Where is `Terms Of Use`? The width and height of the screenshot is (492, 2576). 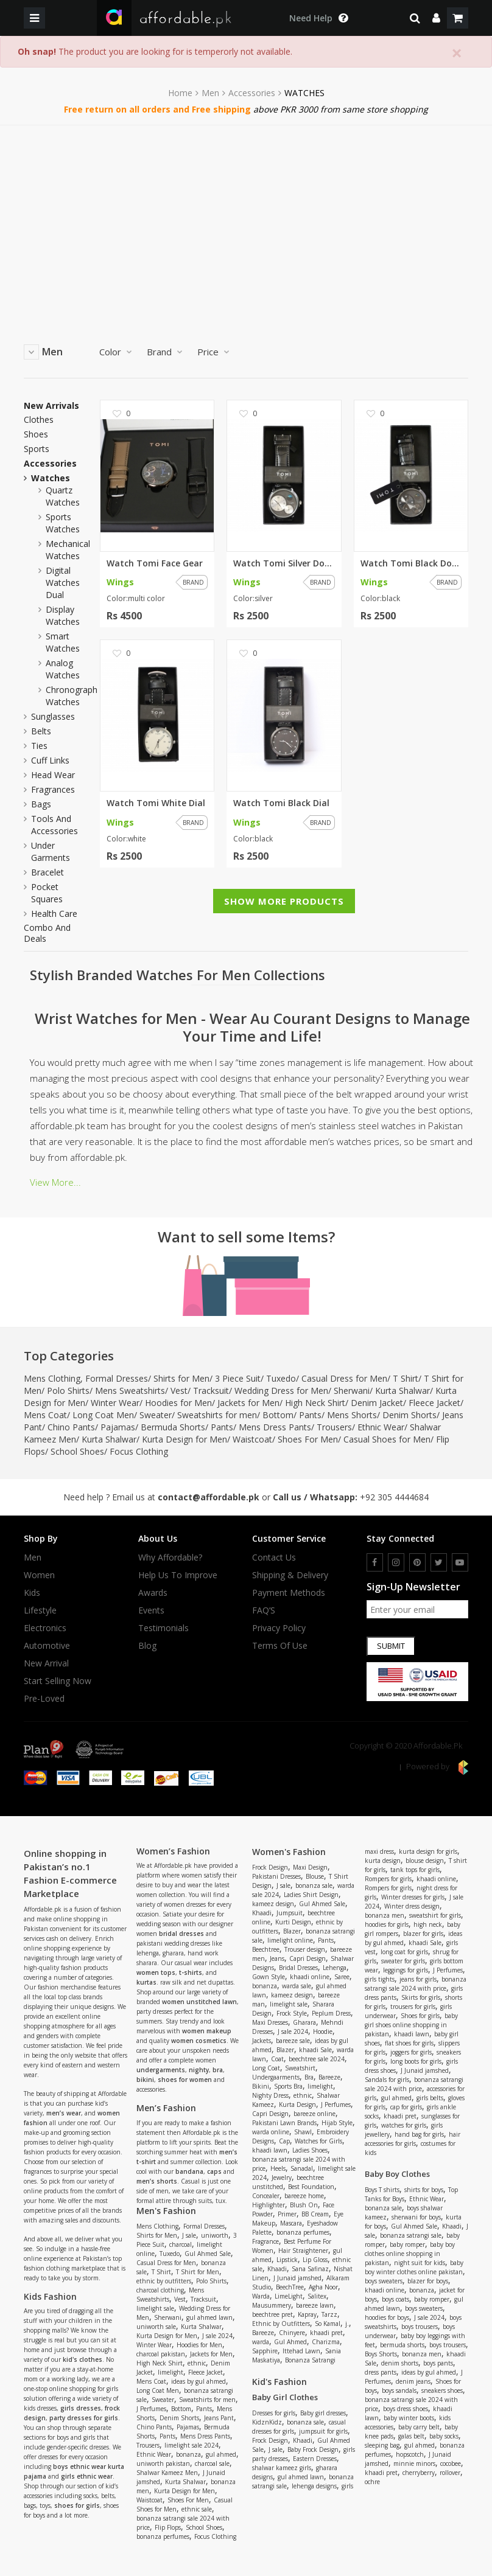
Terms Of Use is located at coordinates (280, 1645).